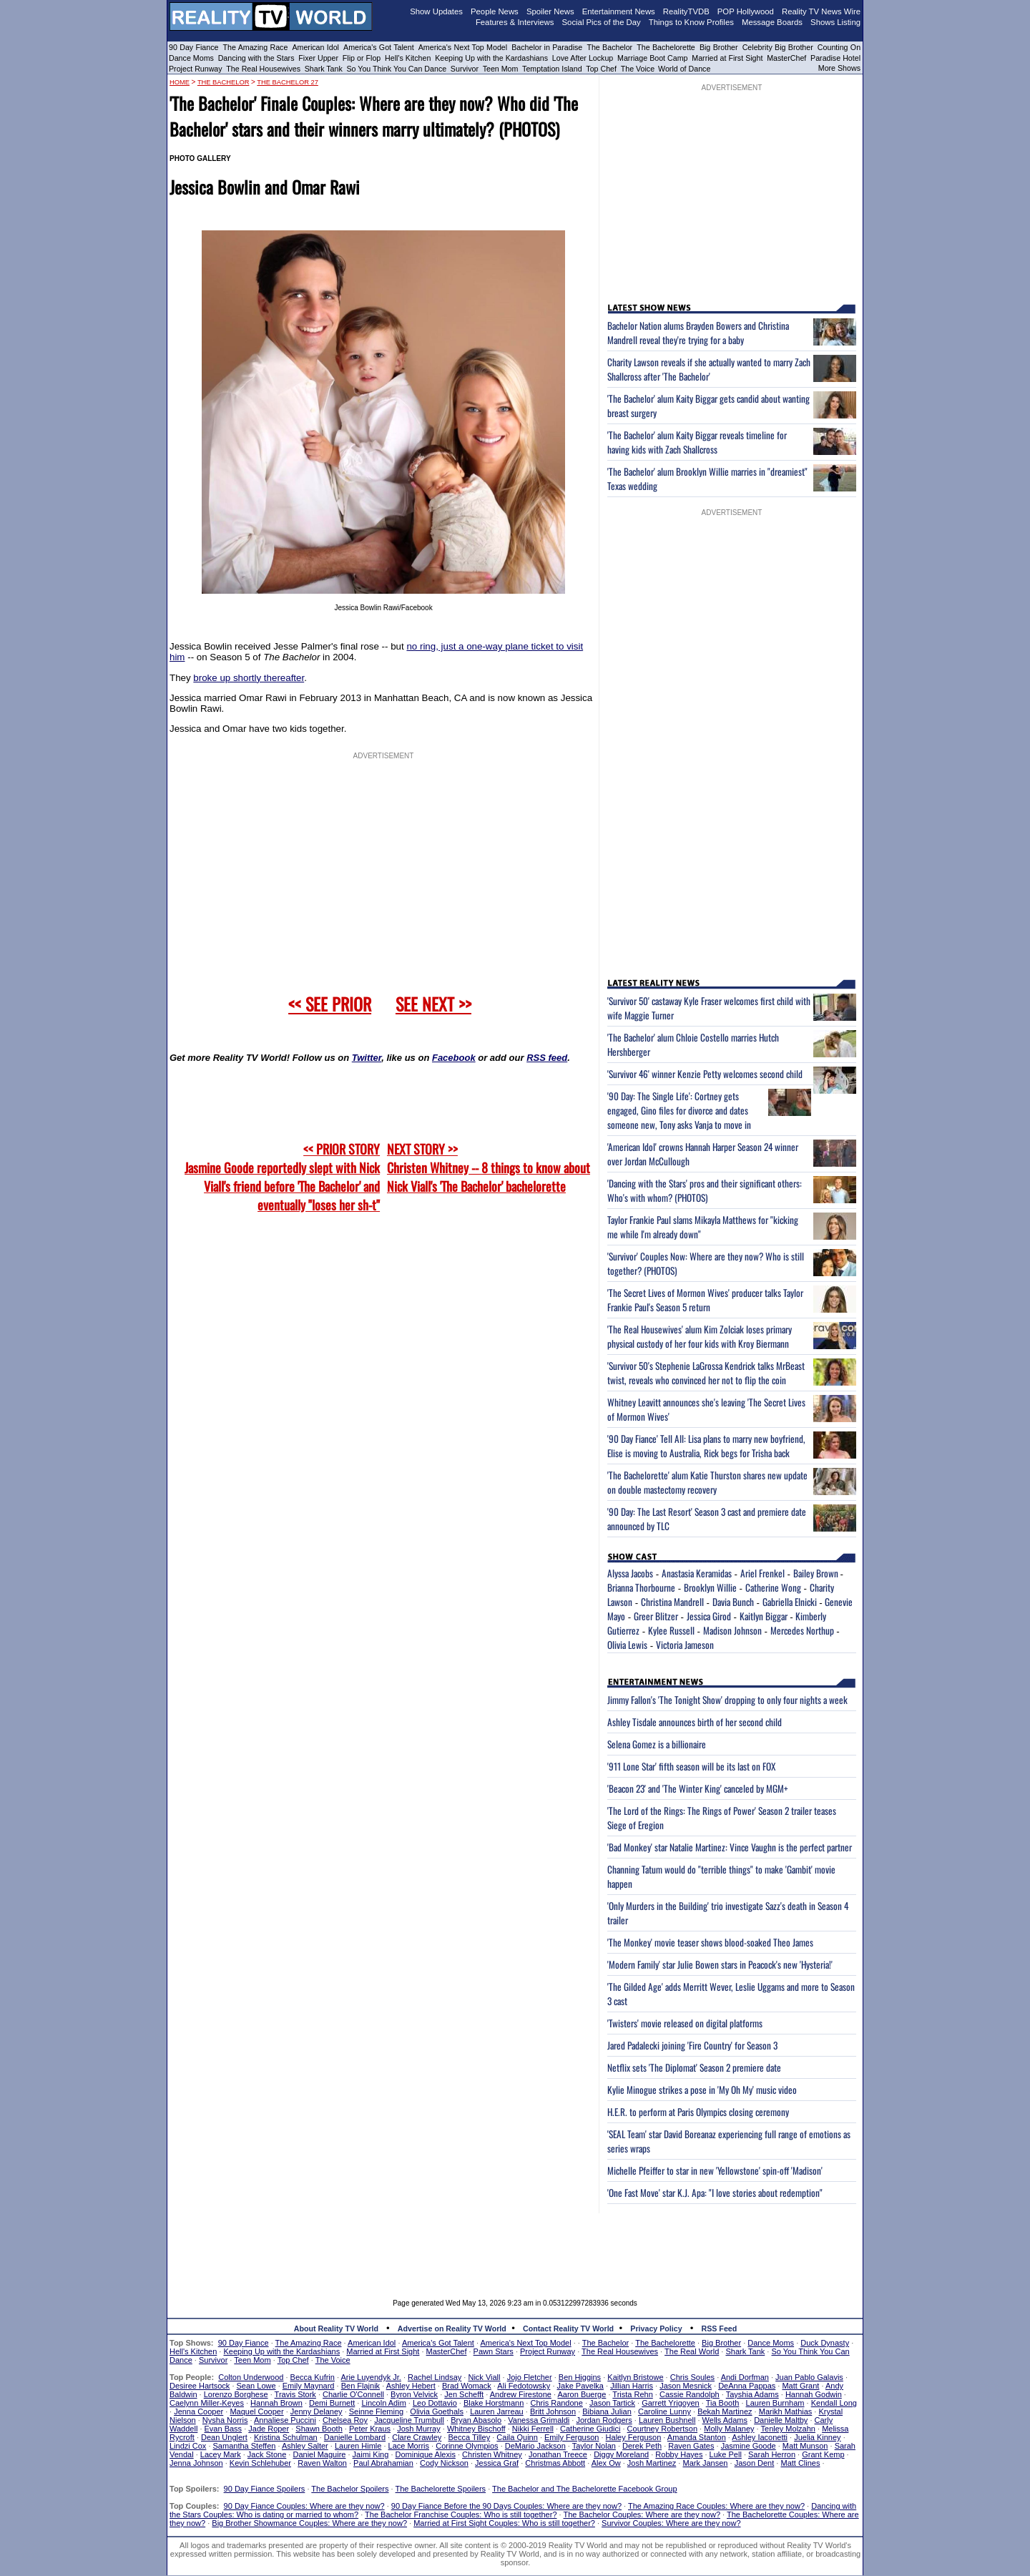  What do you see at coordinates (416, 2437) in the screenshot?
I see `Clare Crawley` at bounding box center [416, 2437].